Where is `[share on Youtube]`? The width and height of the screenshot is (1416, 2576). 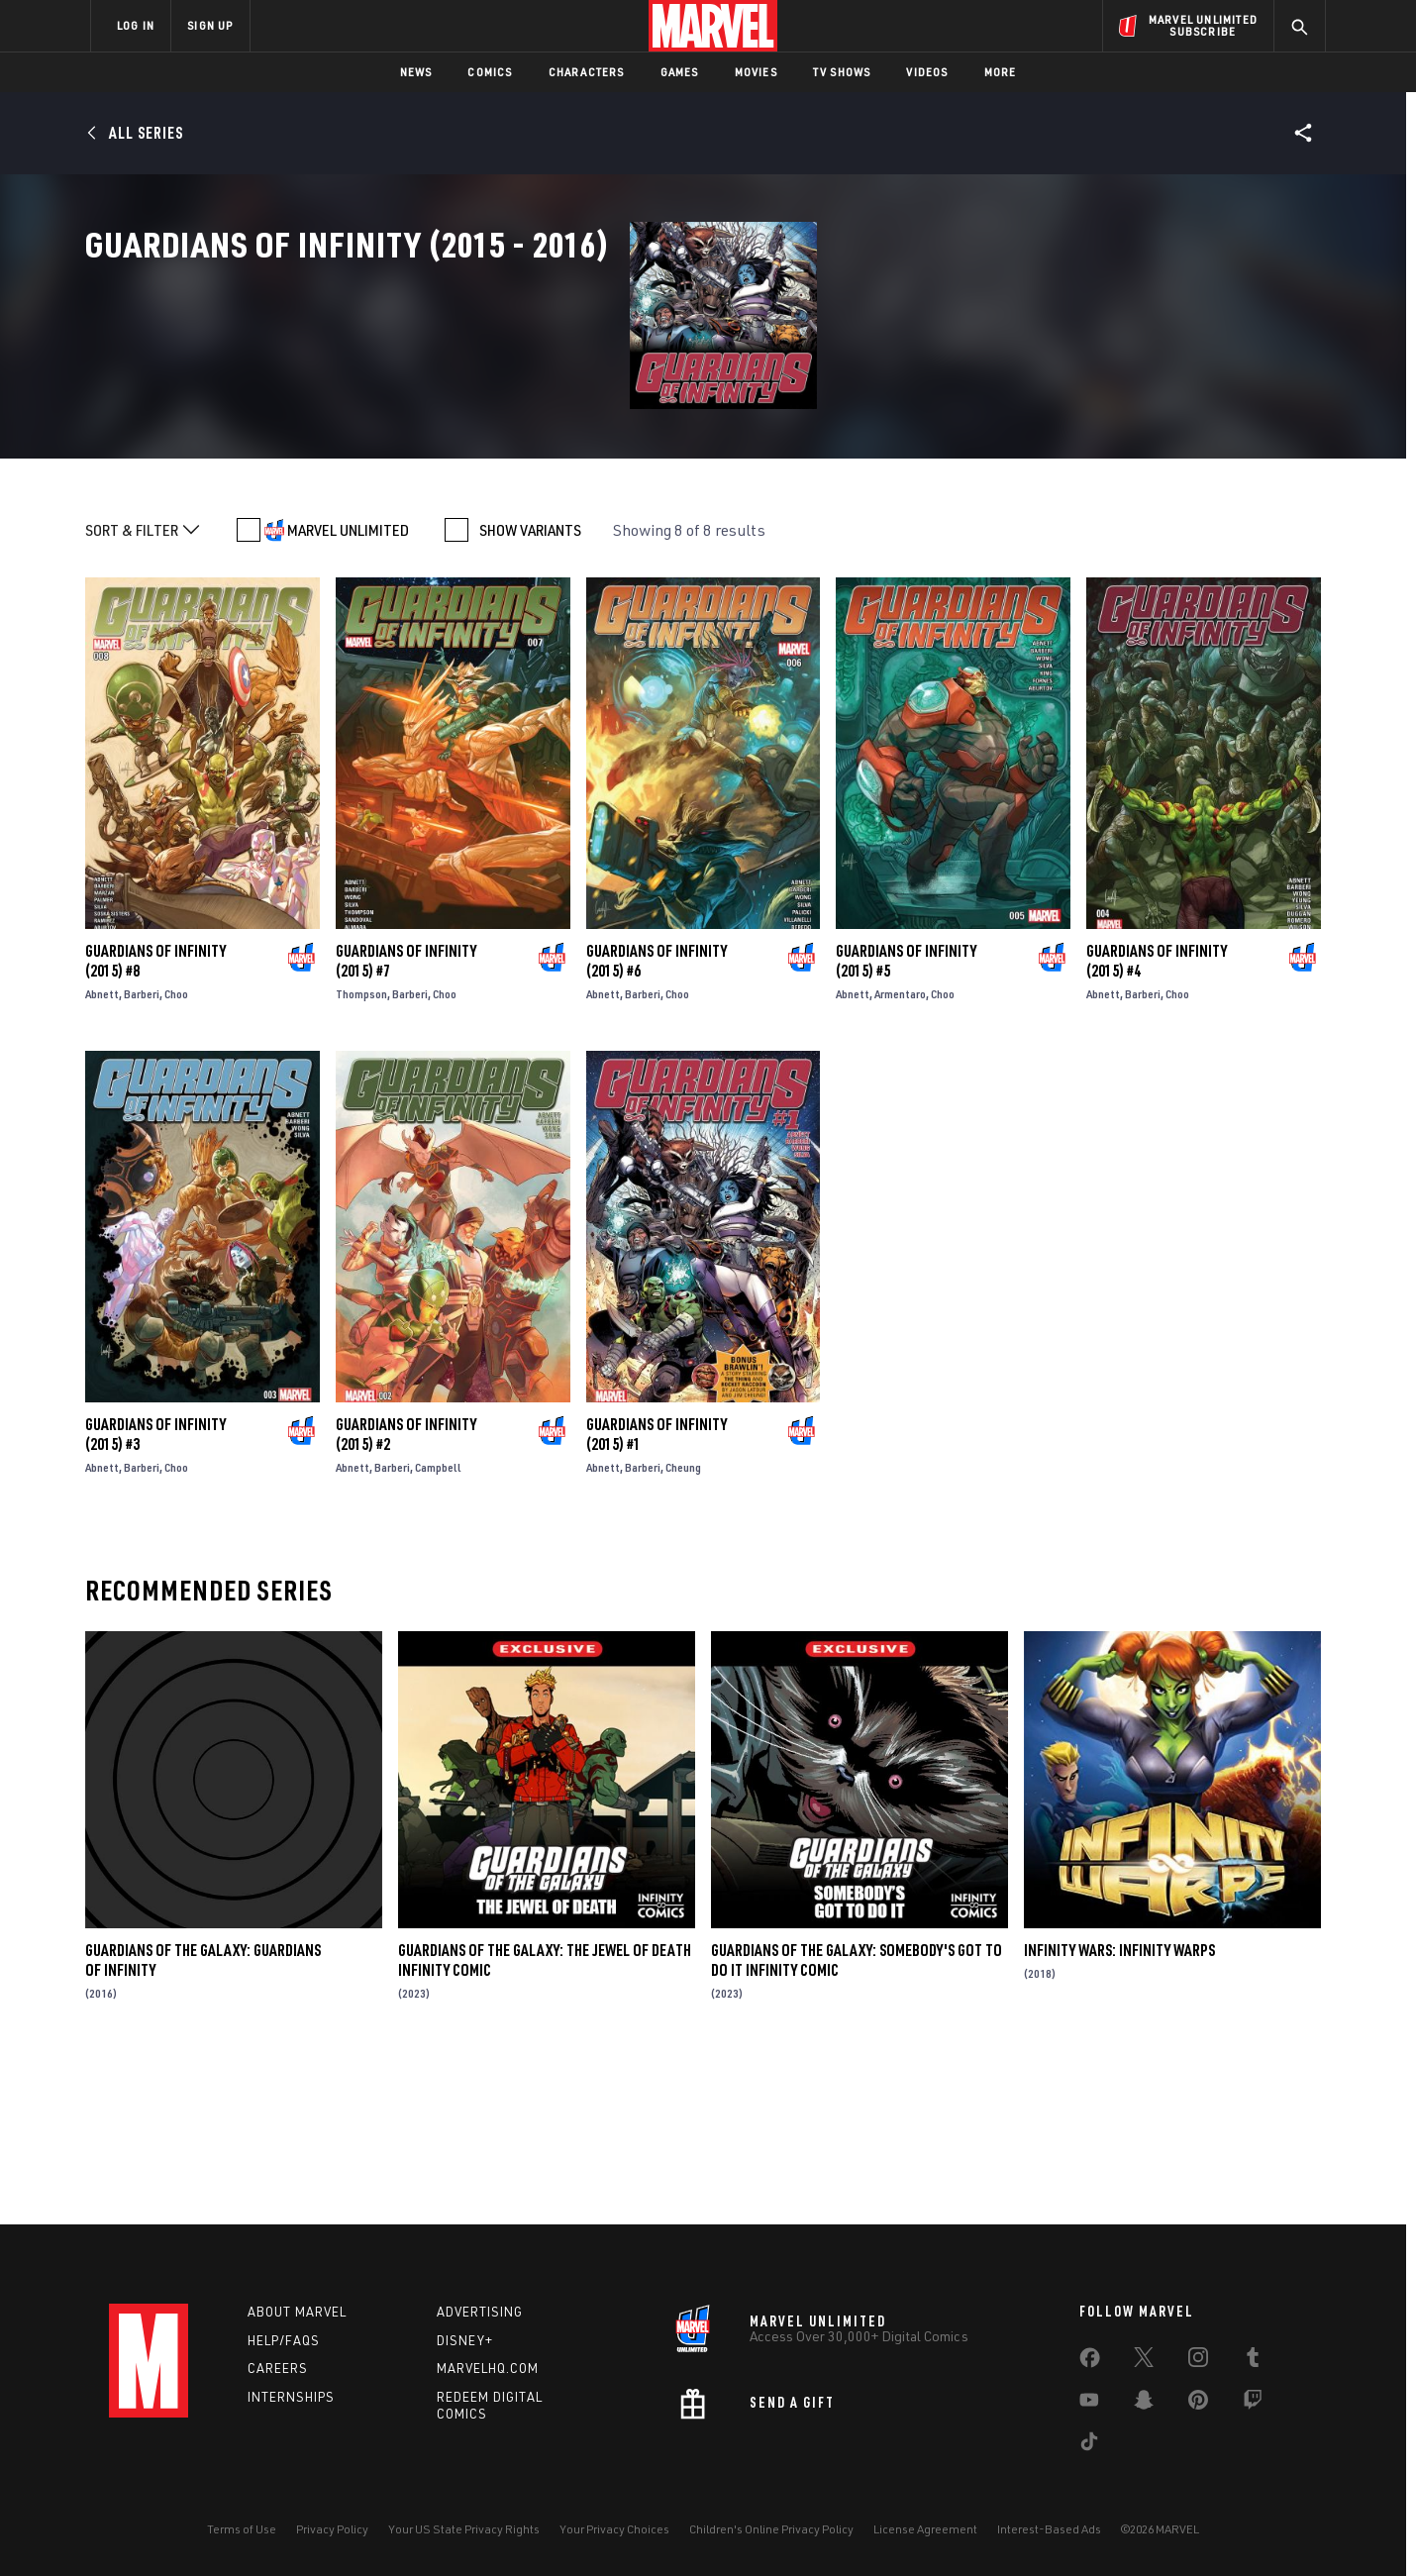
[share on Youtube] is located at coordinates (1089, 2404).